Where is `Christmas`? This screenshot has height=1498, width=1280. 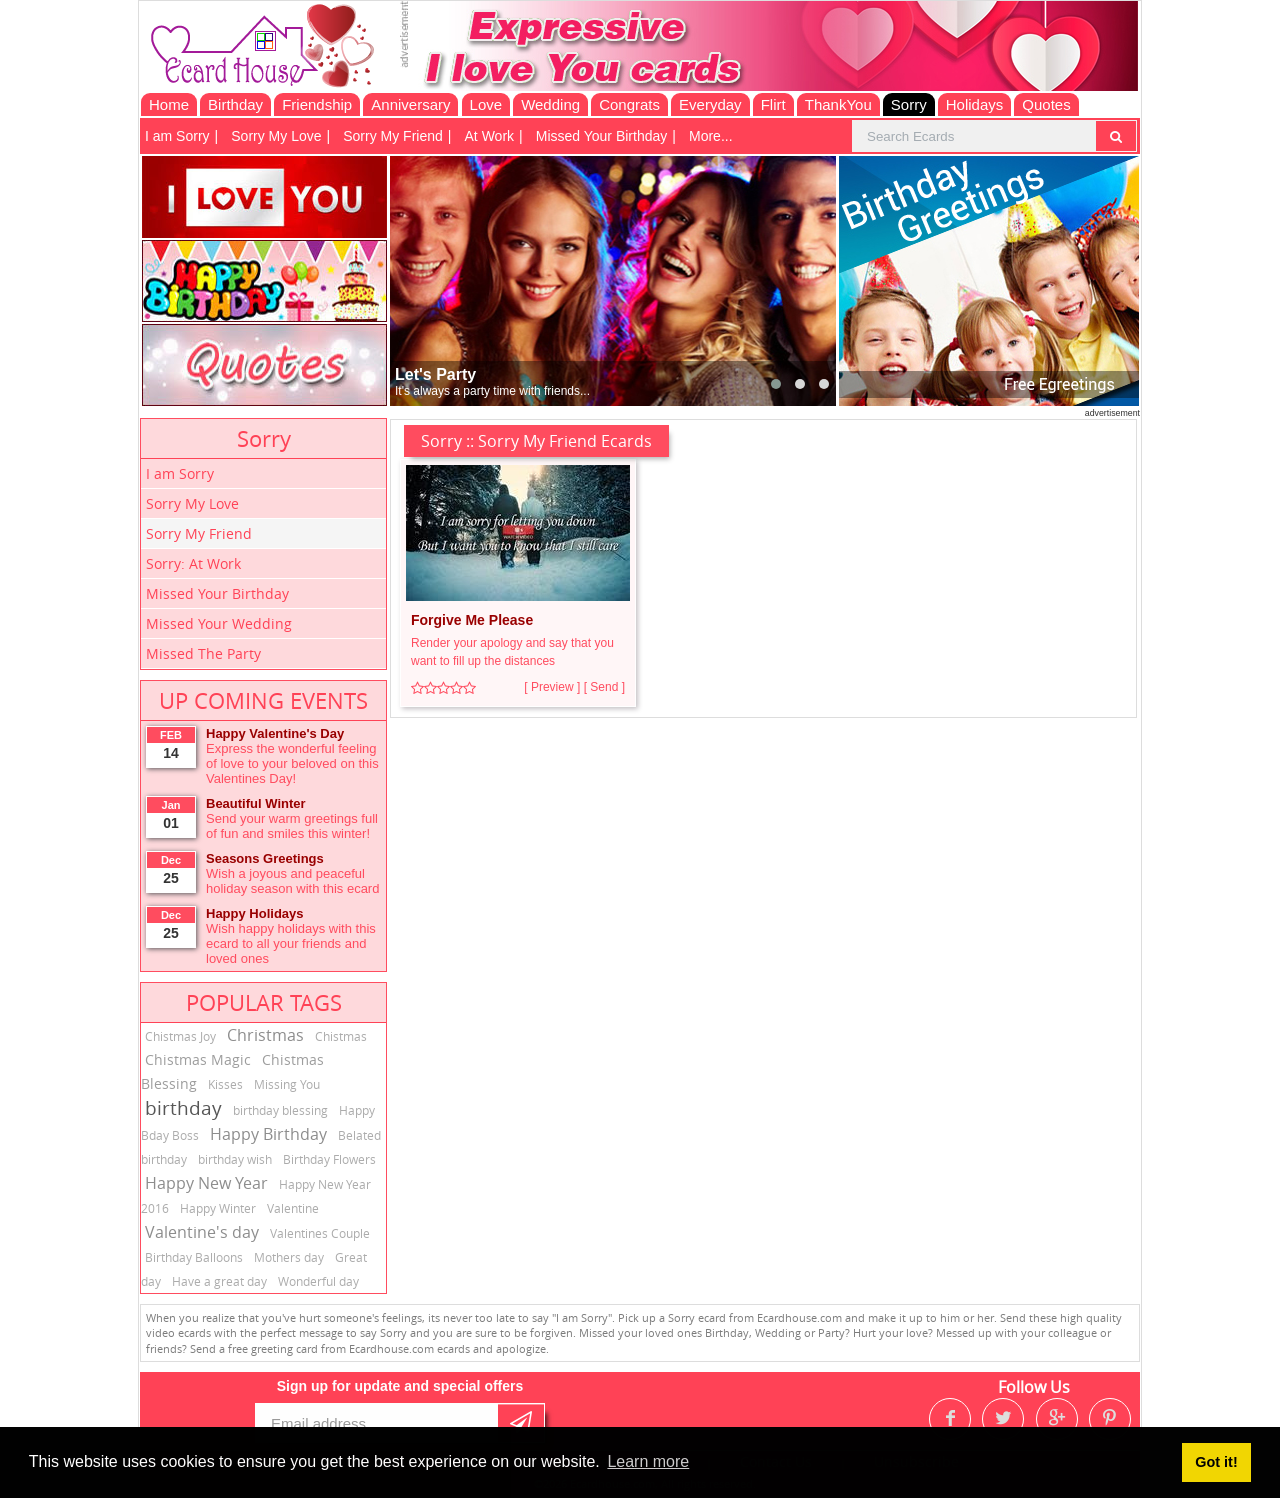 Christmas is located at coordinates (265, 1035).